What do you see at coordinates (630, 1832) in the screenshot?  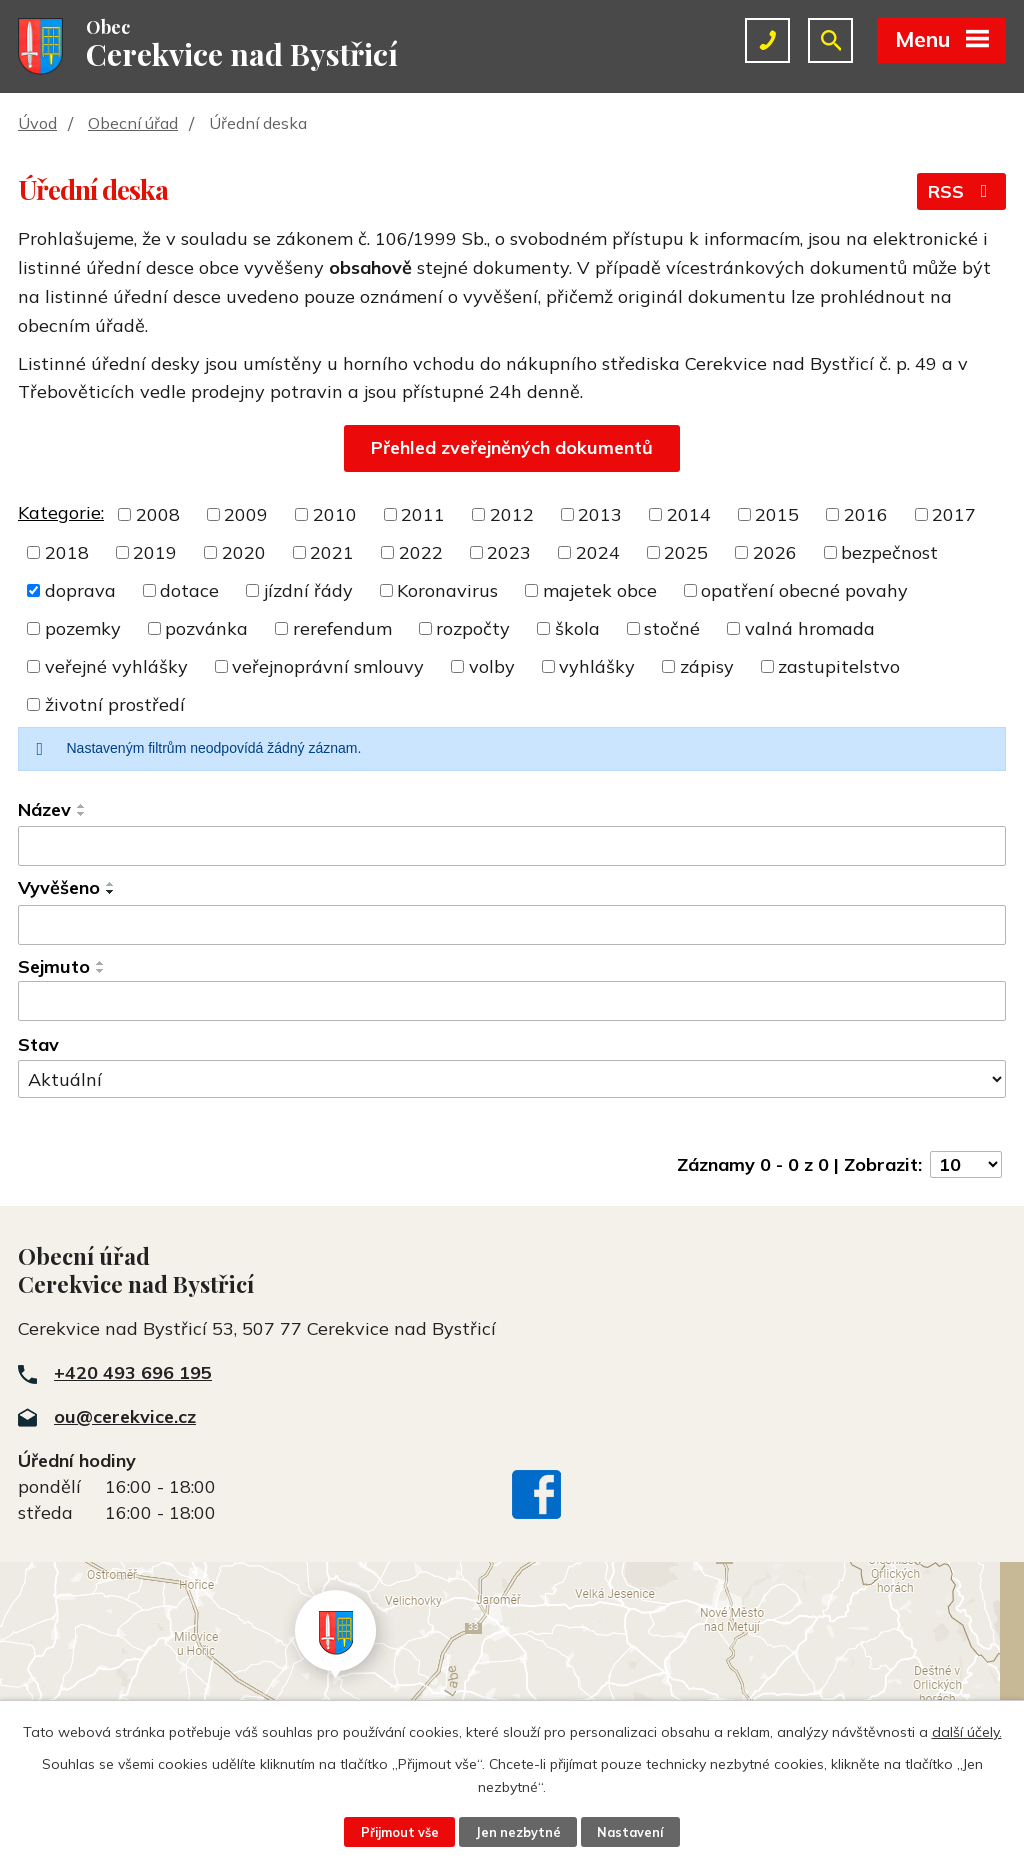 I see `Nastavení` at bounding box center [630, 1832].